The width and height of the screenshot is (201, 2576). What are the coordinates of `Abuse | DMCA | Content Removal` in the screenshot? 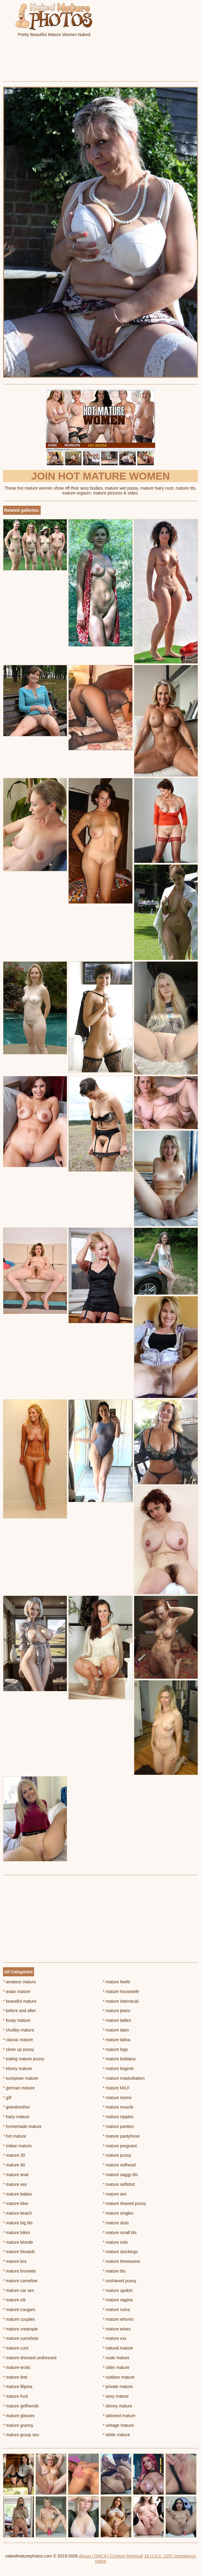 It's located at (111, 2556).